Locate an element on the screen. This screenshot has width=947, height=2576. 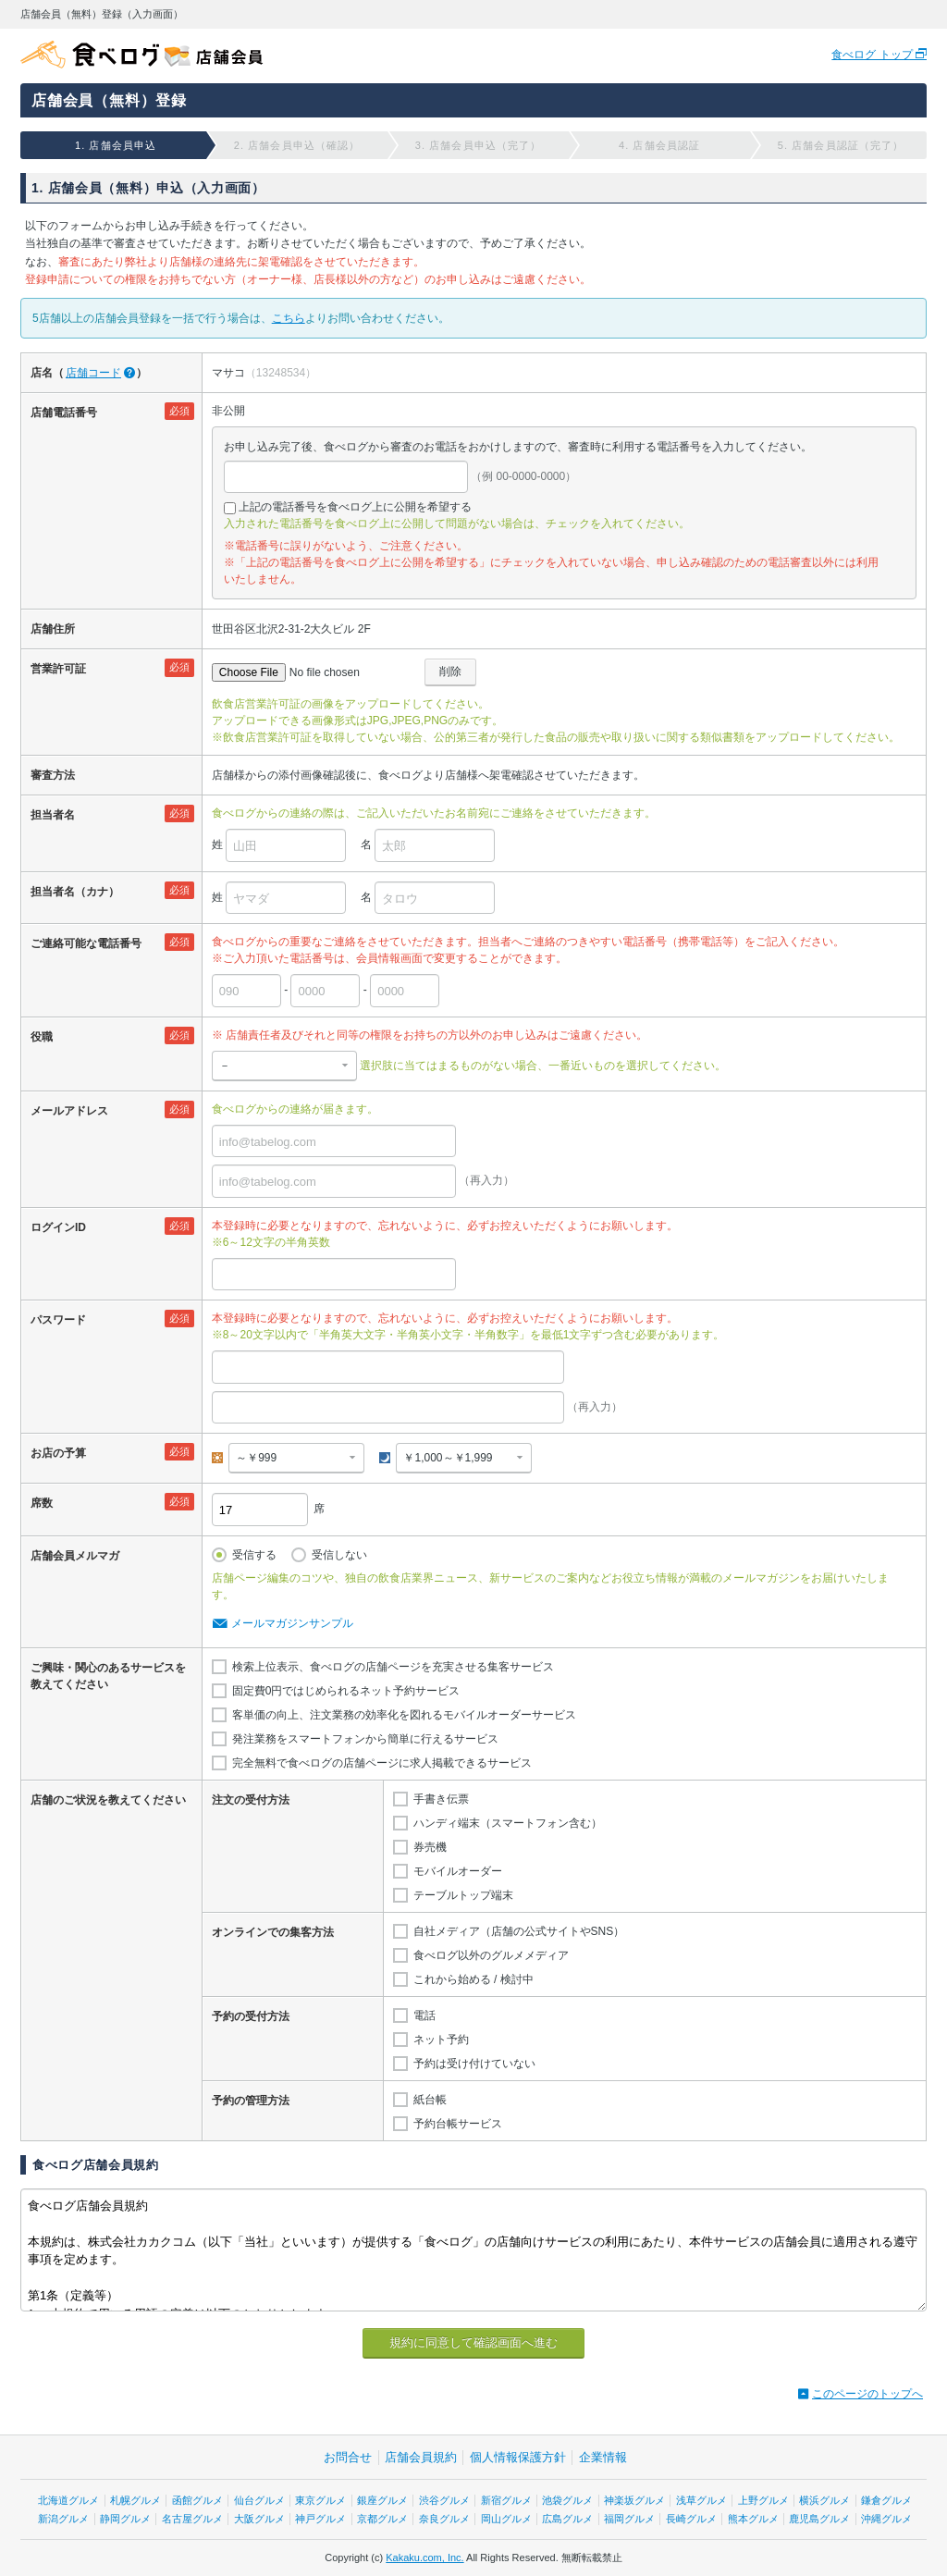
企業情報 is located at coordinates (603, 2457).